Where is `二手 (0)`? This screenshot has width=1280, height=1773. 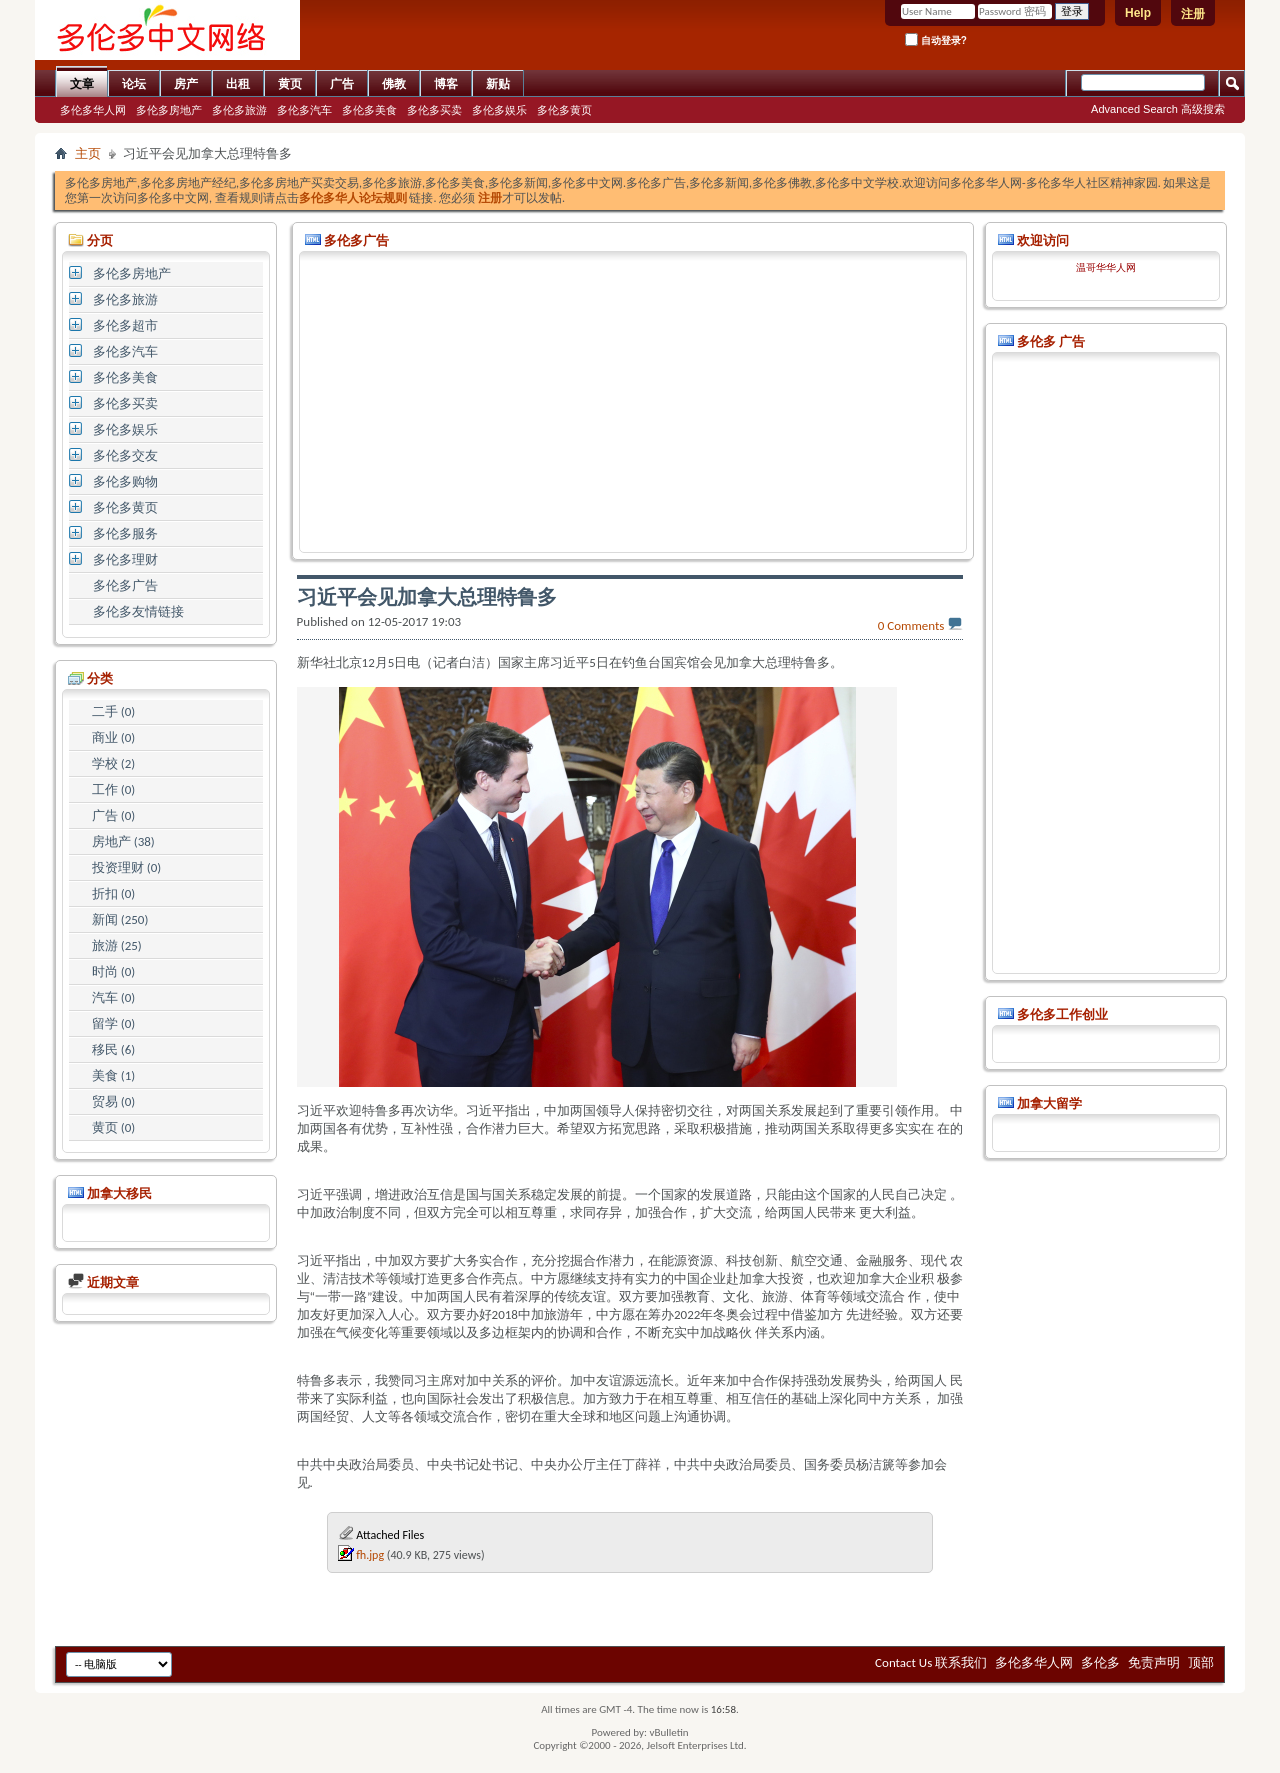 二手 (0) is located at coordinates (113, 711).